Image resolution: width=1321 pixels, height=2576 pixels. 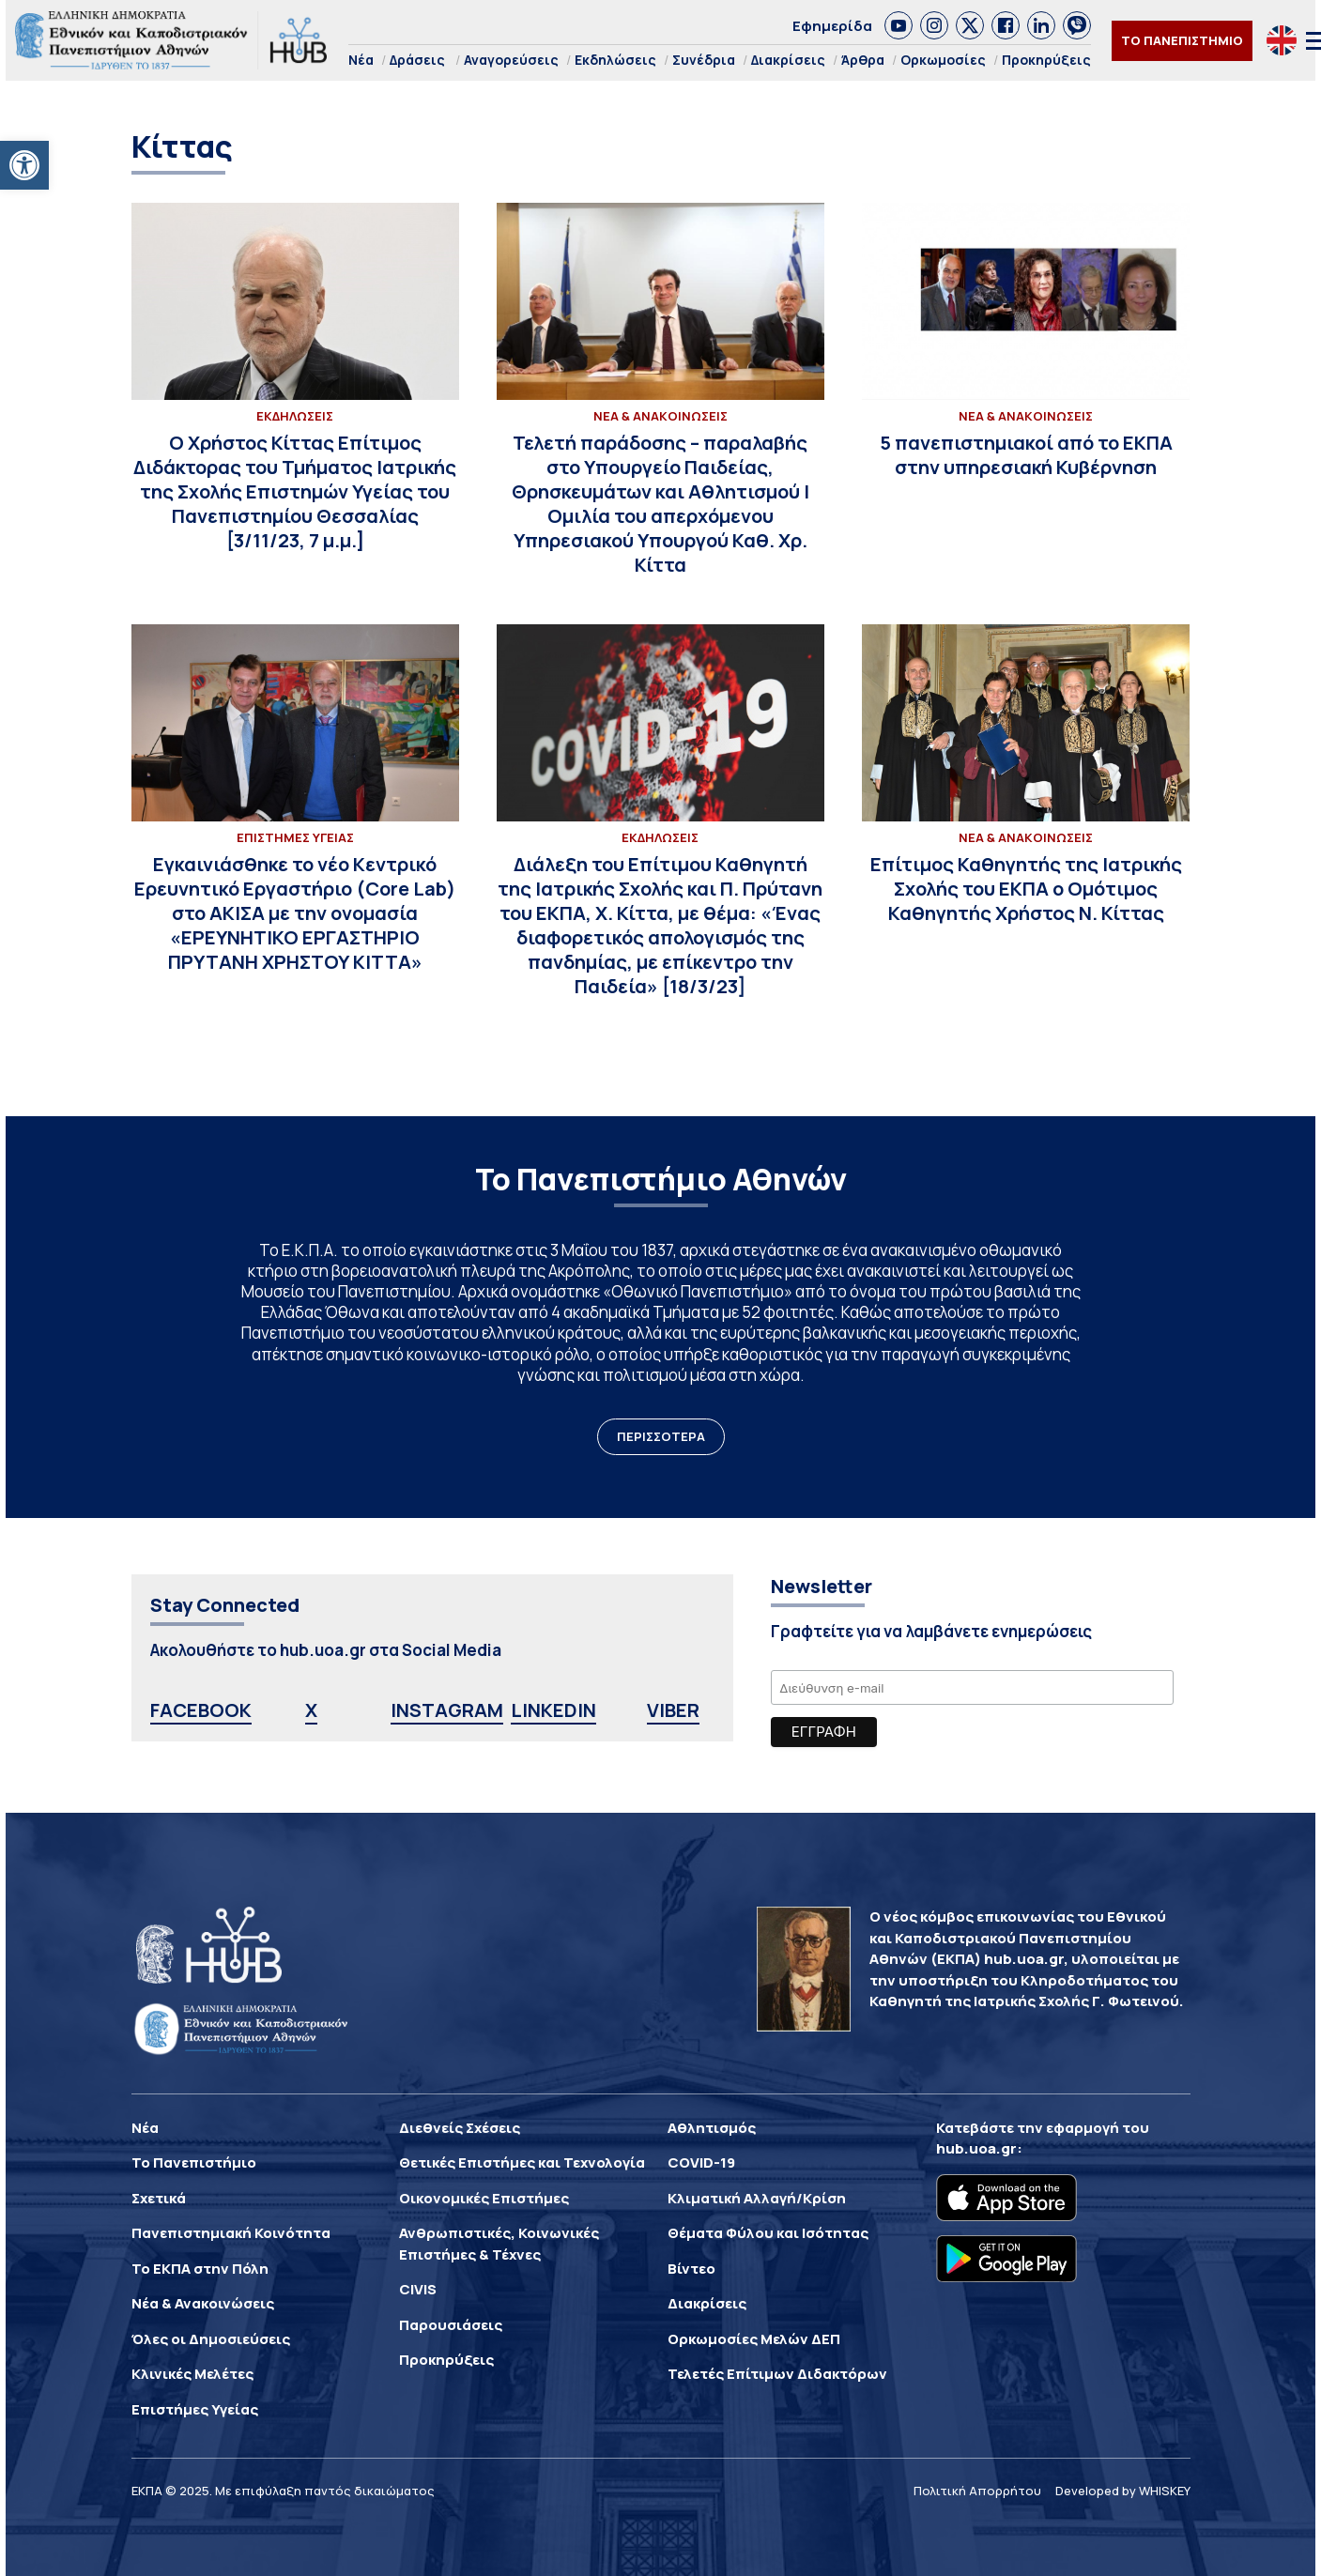 I want to click on Πολιτική Απορρήτου, so click(x=977, y=2490).